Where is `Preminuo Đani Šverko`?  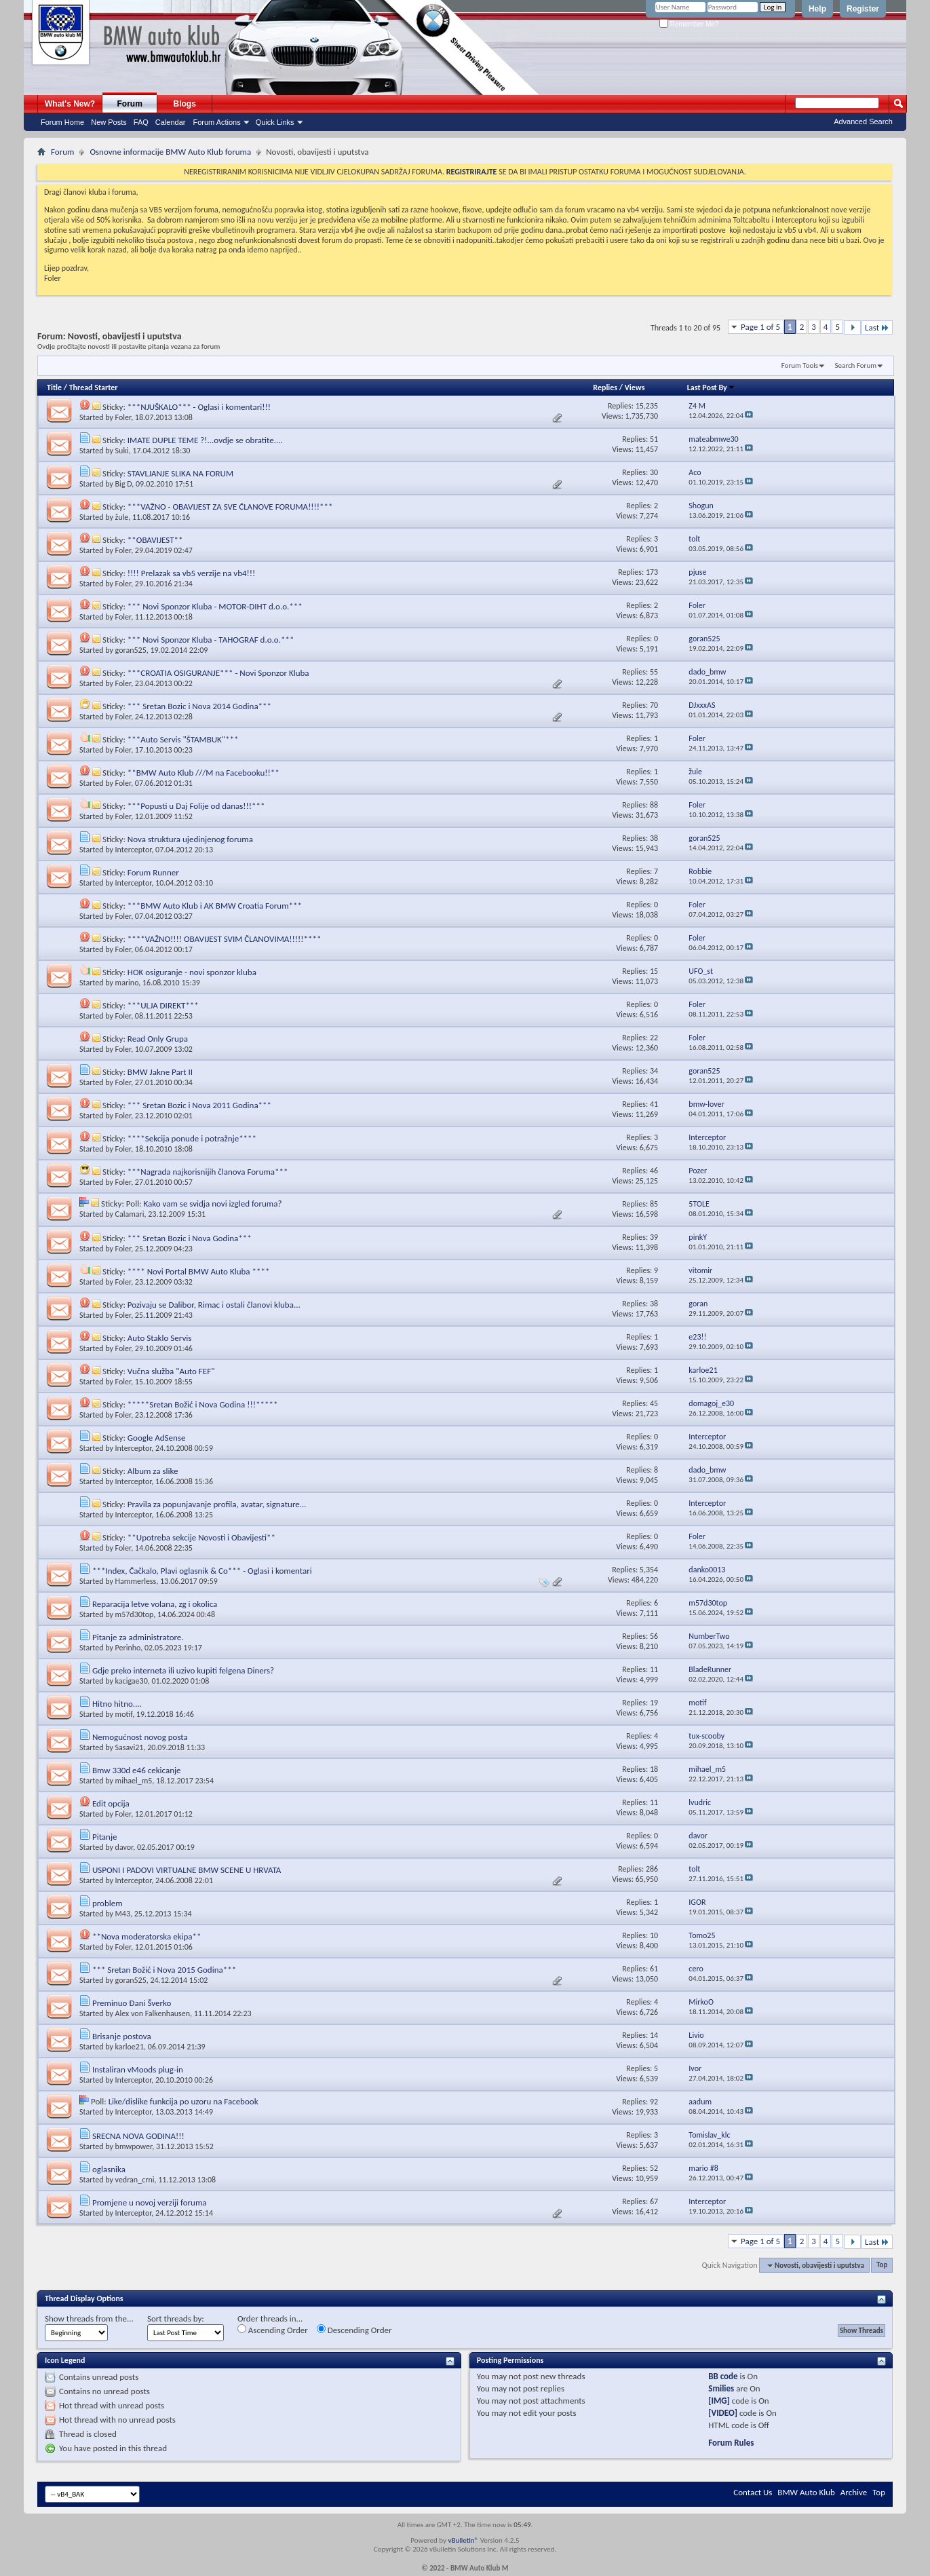 Preminuo Đani Šverko is located at coordinates (131, 2003).